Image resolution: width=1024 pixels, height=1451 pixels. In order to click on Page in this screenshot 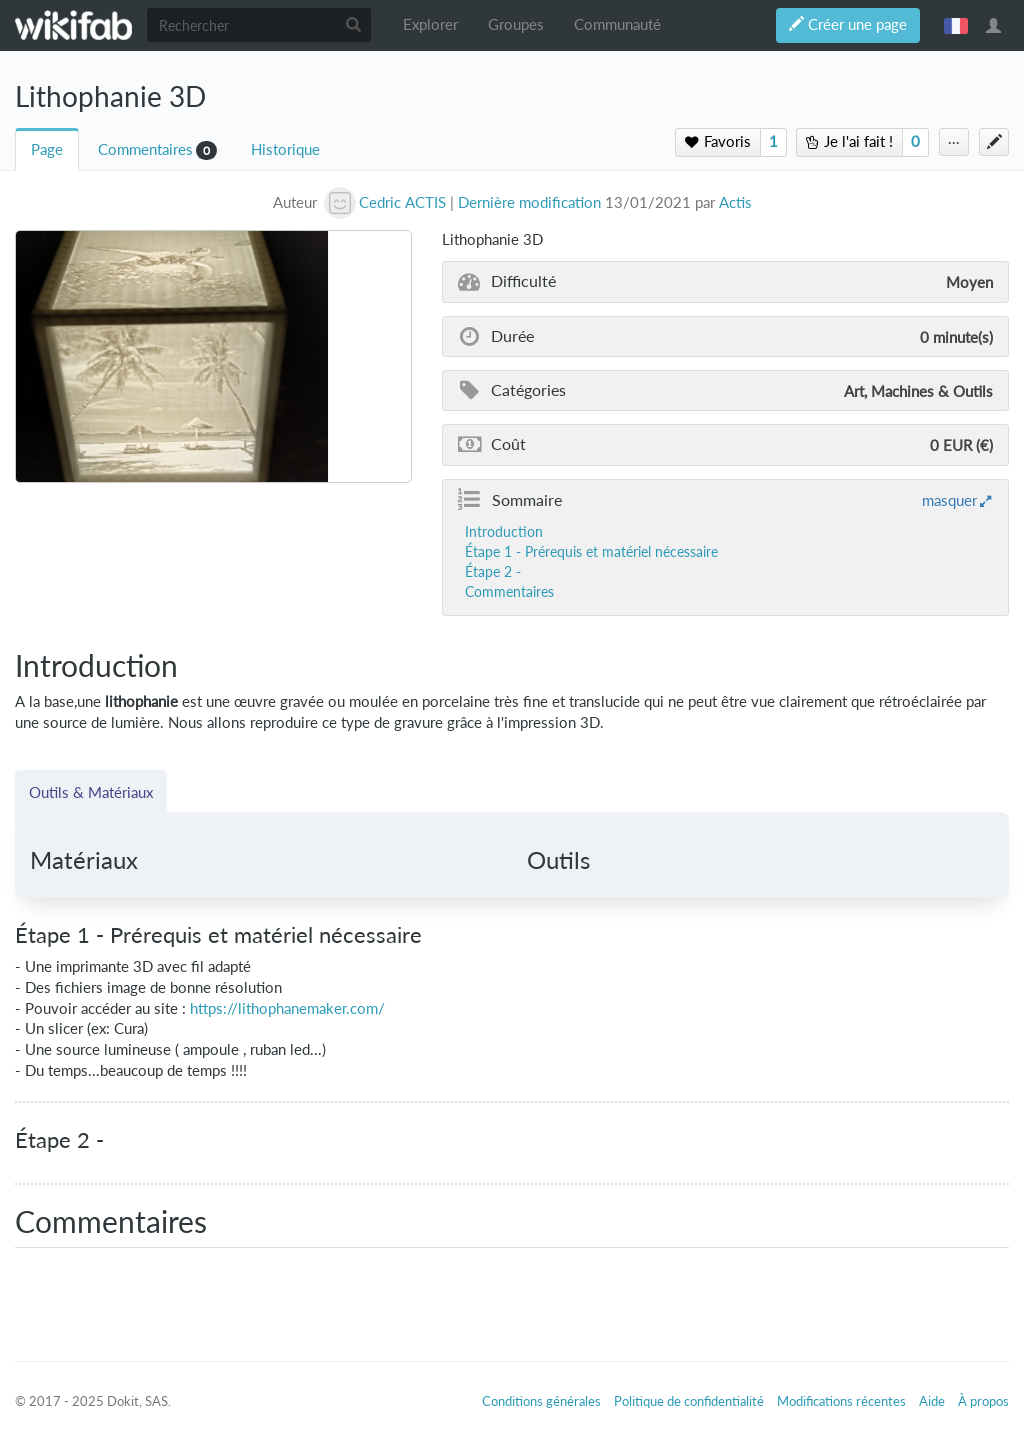, I will do `click(47, 149)`.